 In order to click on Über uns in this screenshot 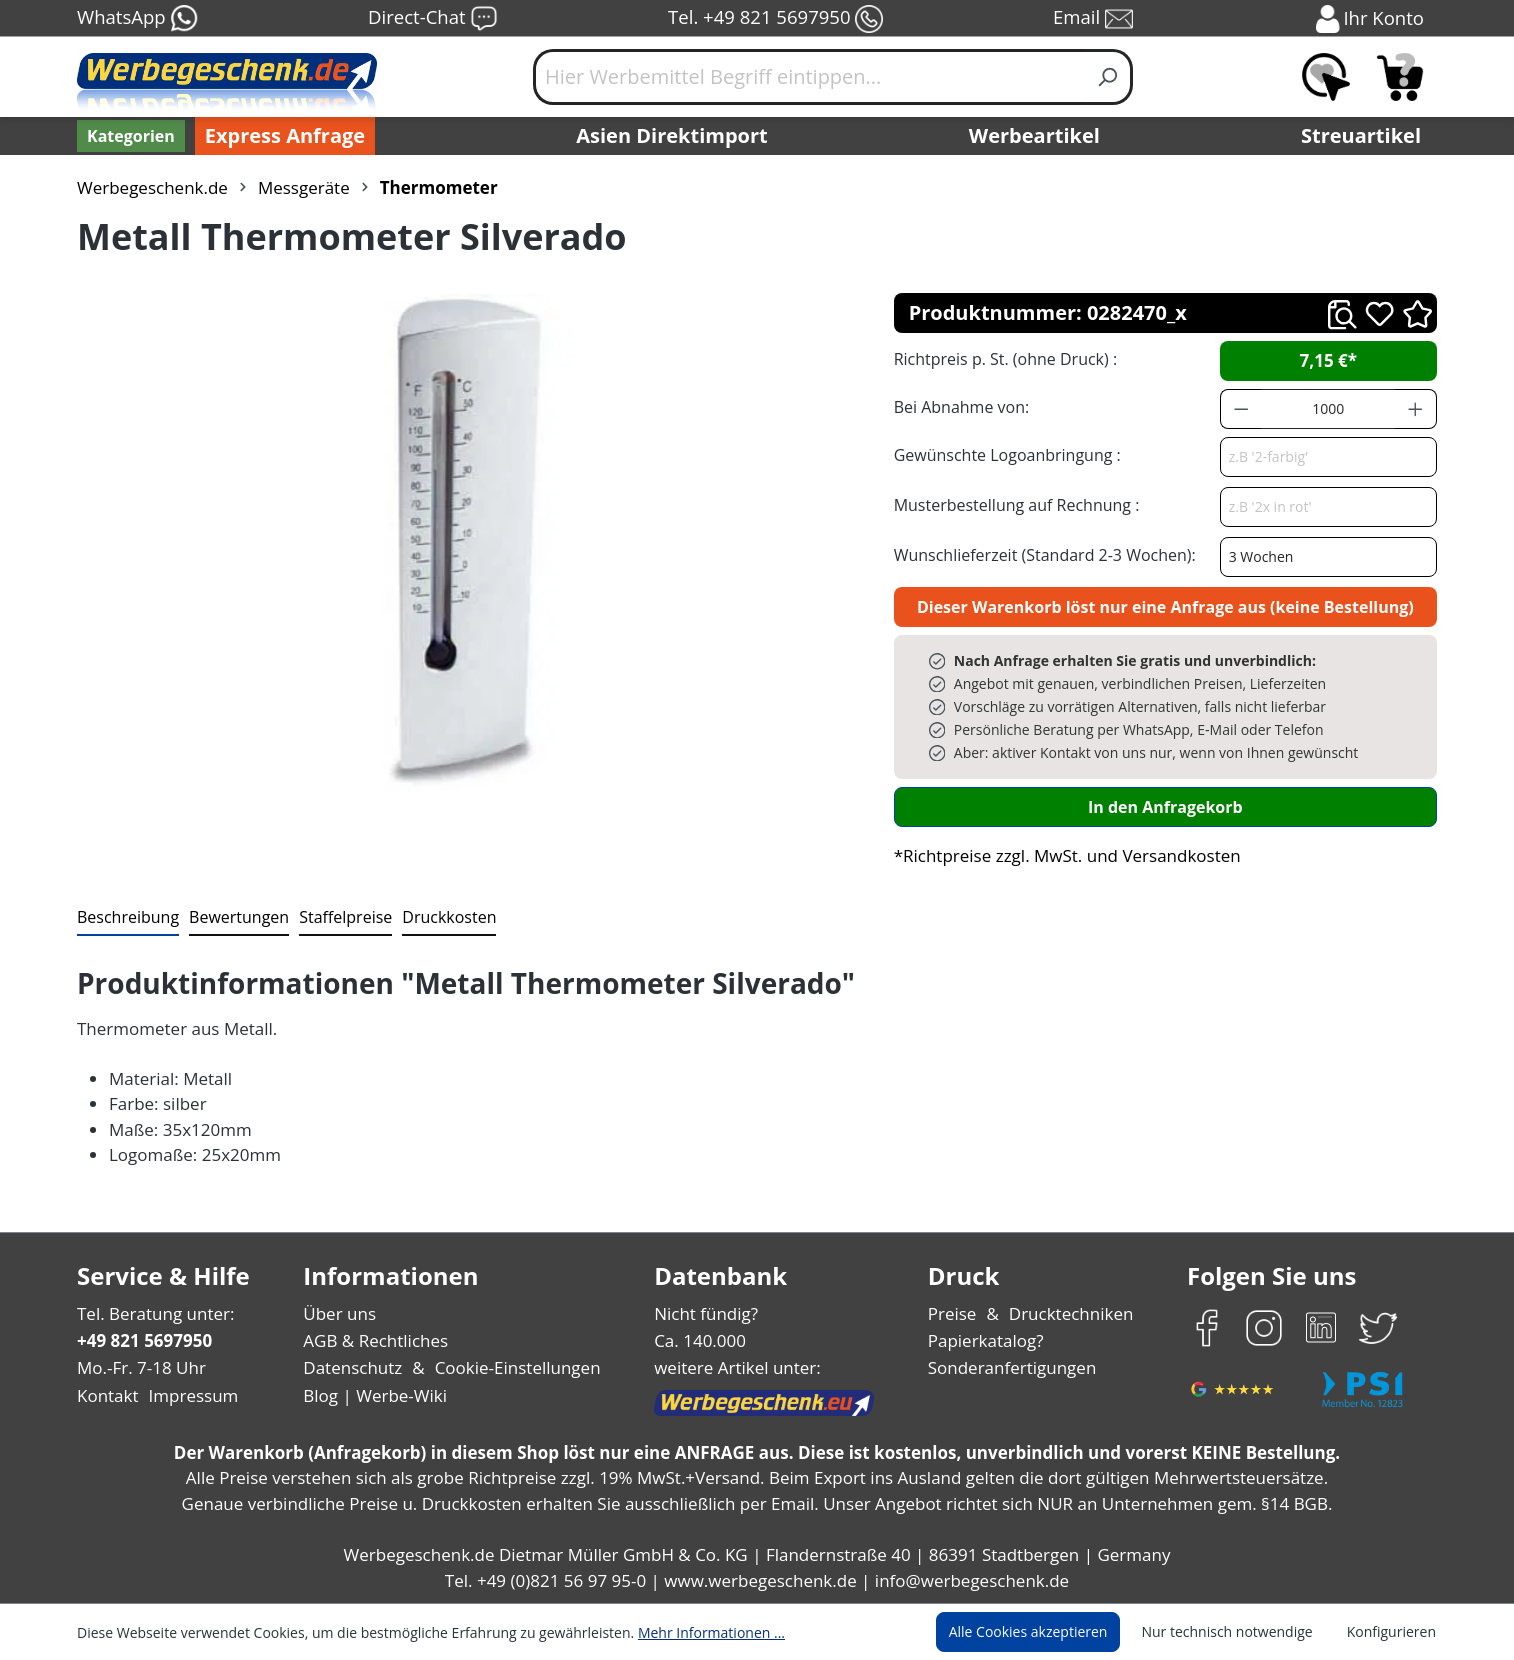, I will do `click(339, 1313)`.